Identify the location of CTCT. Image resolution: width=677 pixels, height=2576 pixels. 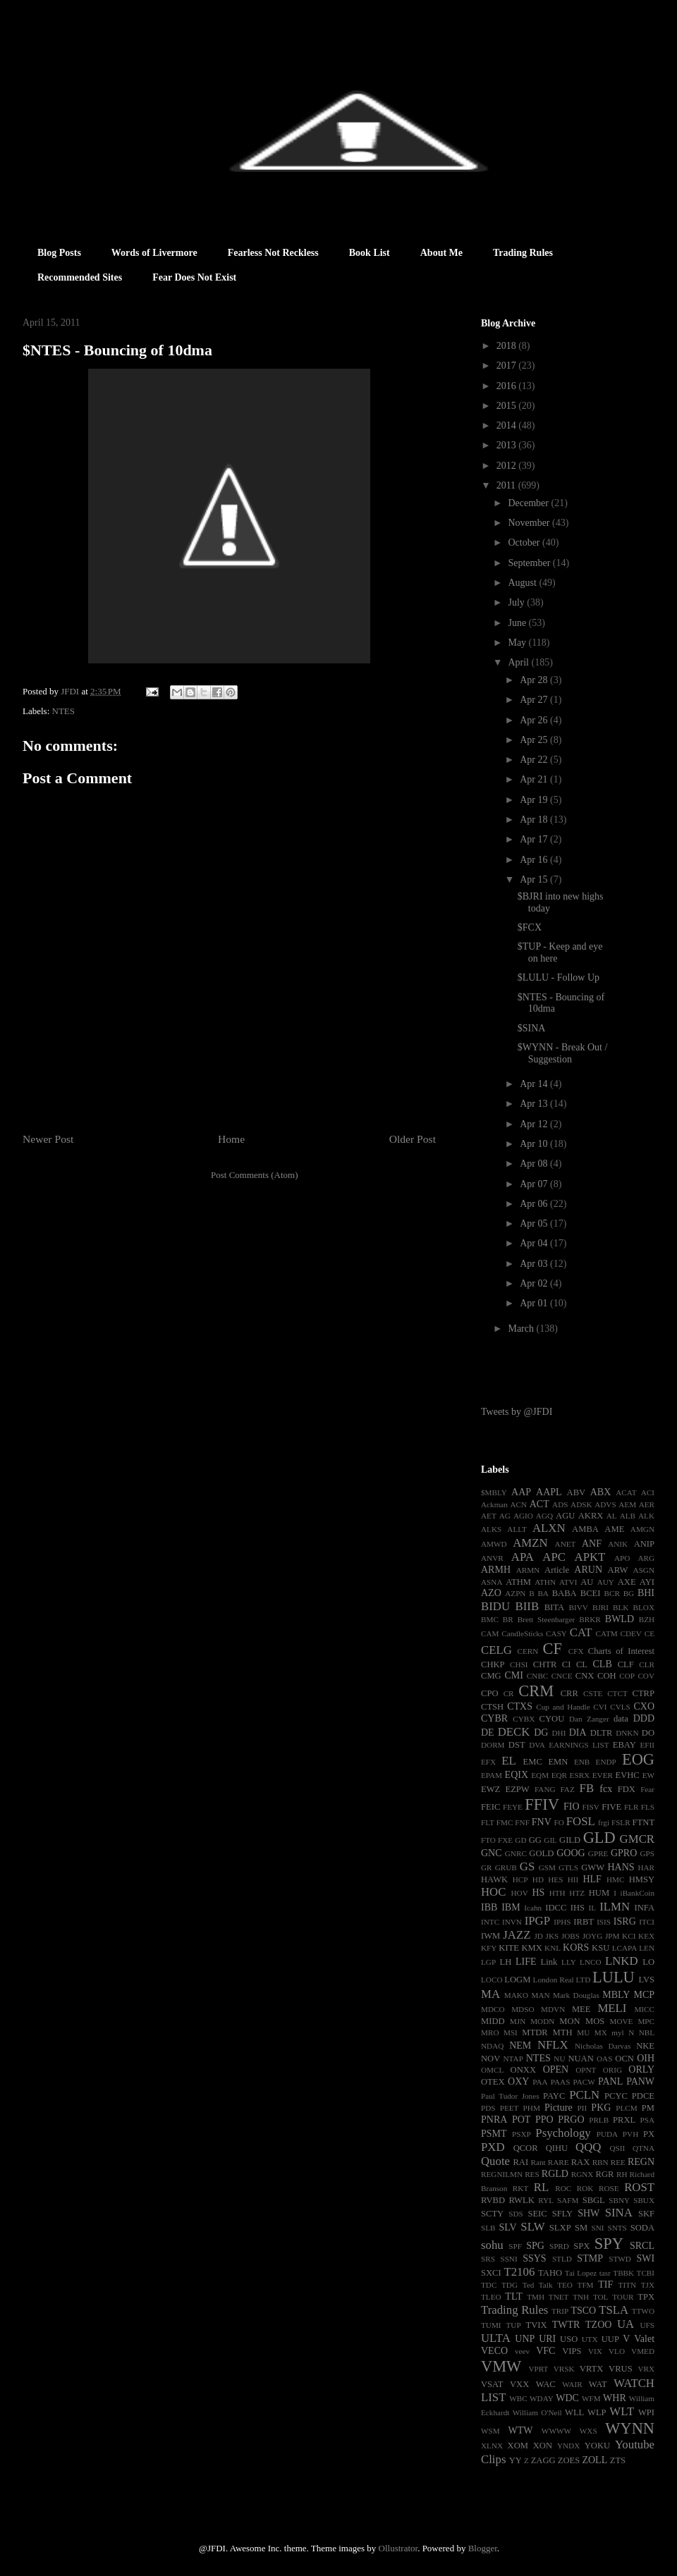
(617, 1693).